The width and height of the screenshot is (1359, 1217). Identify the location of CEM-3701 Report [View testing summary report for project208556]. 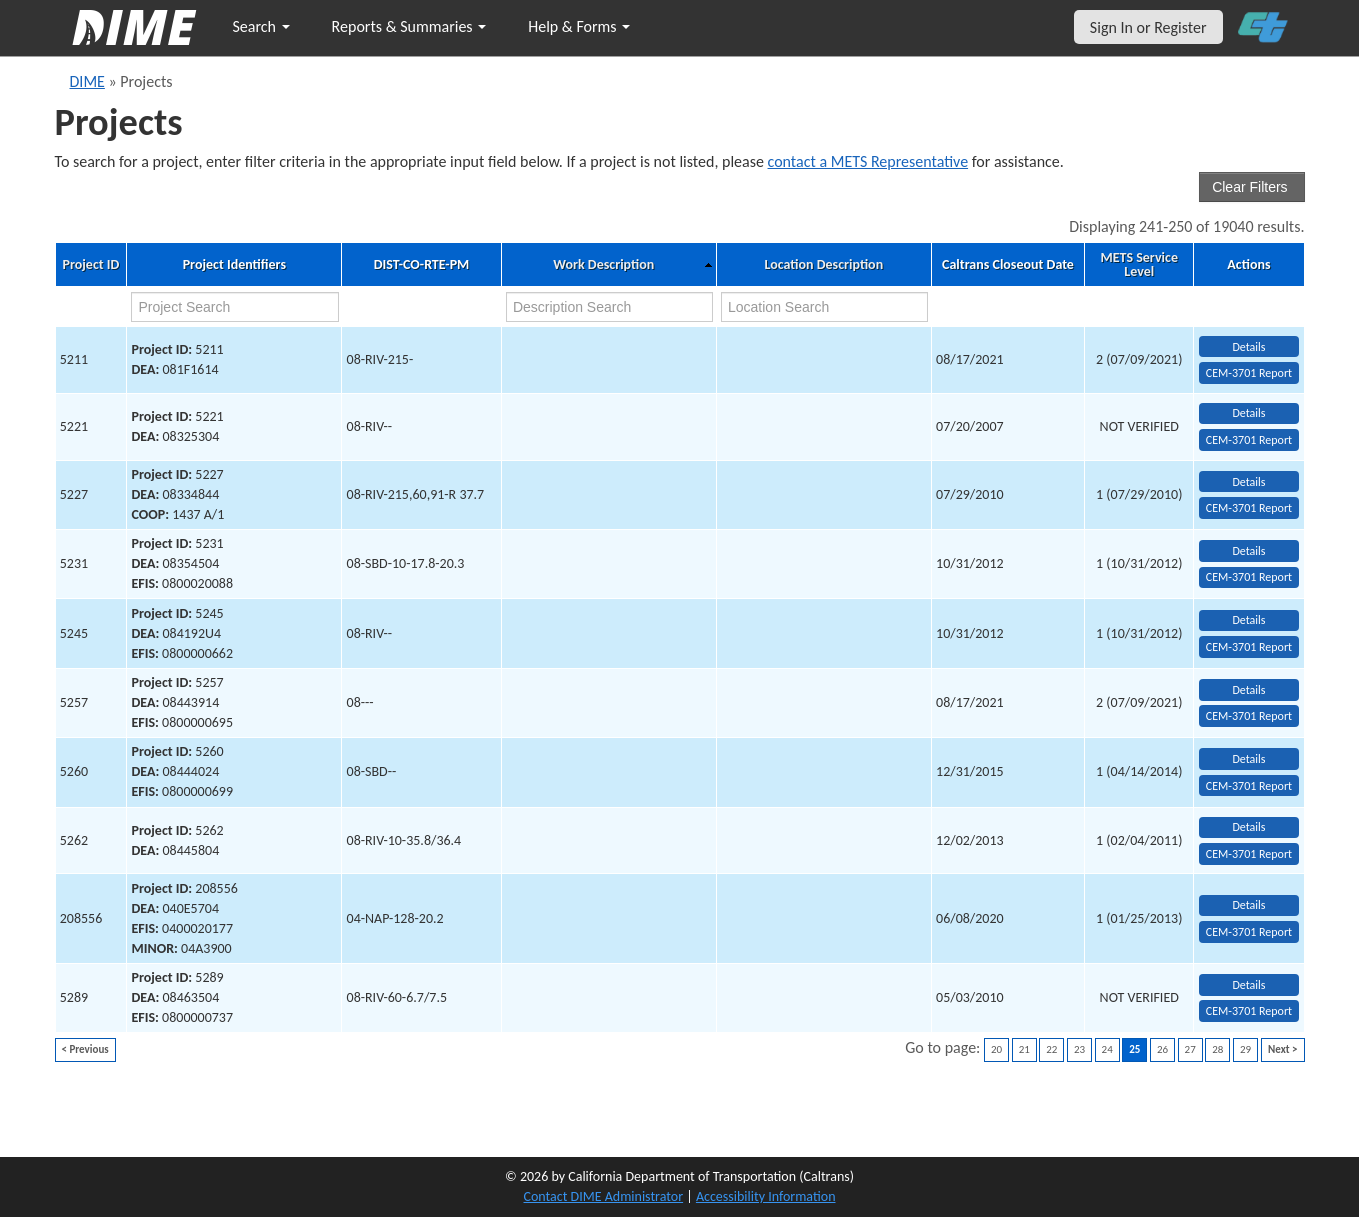
(1249, 932).